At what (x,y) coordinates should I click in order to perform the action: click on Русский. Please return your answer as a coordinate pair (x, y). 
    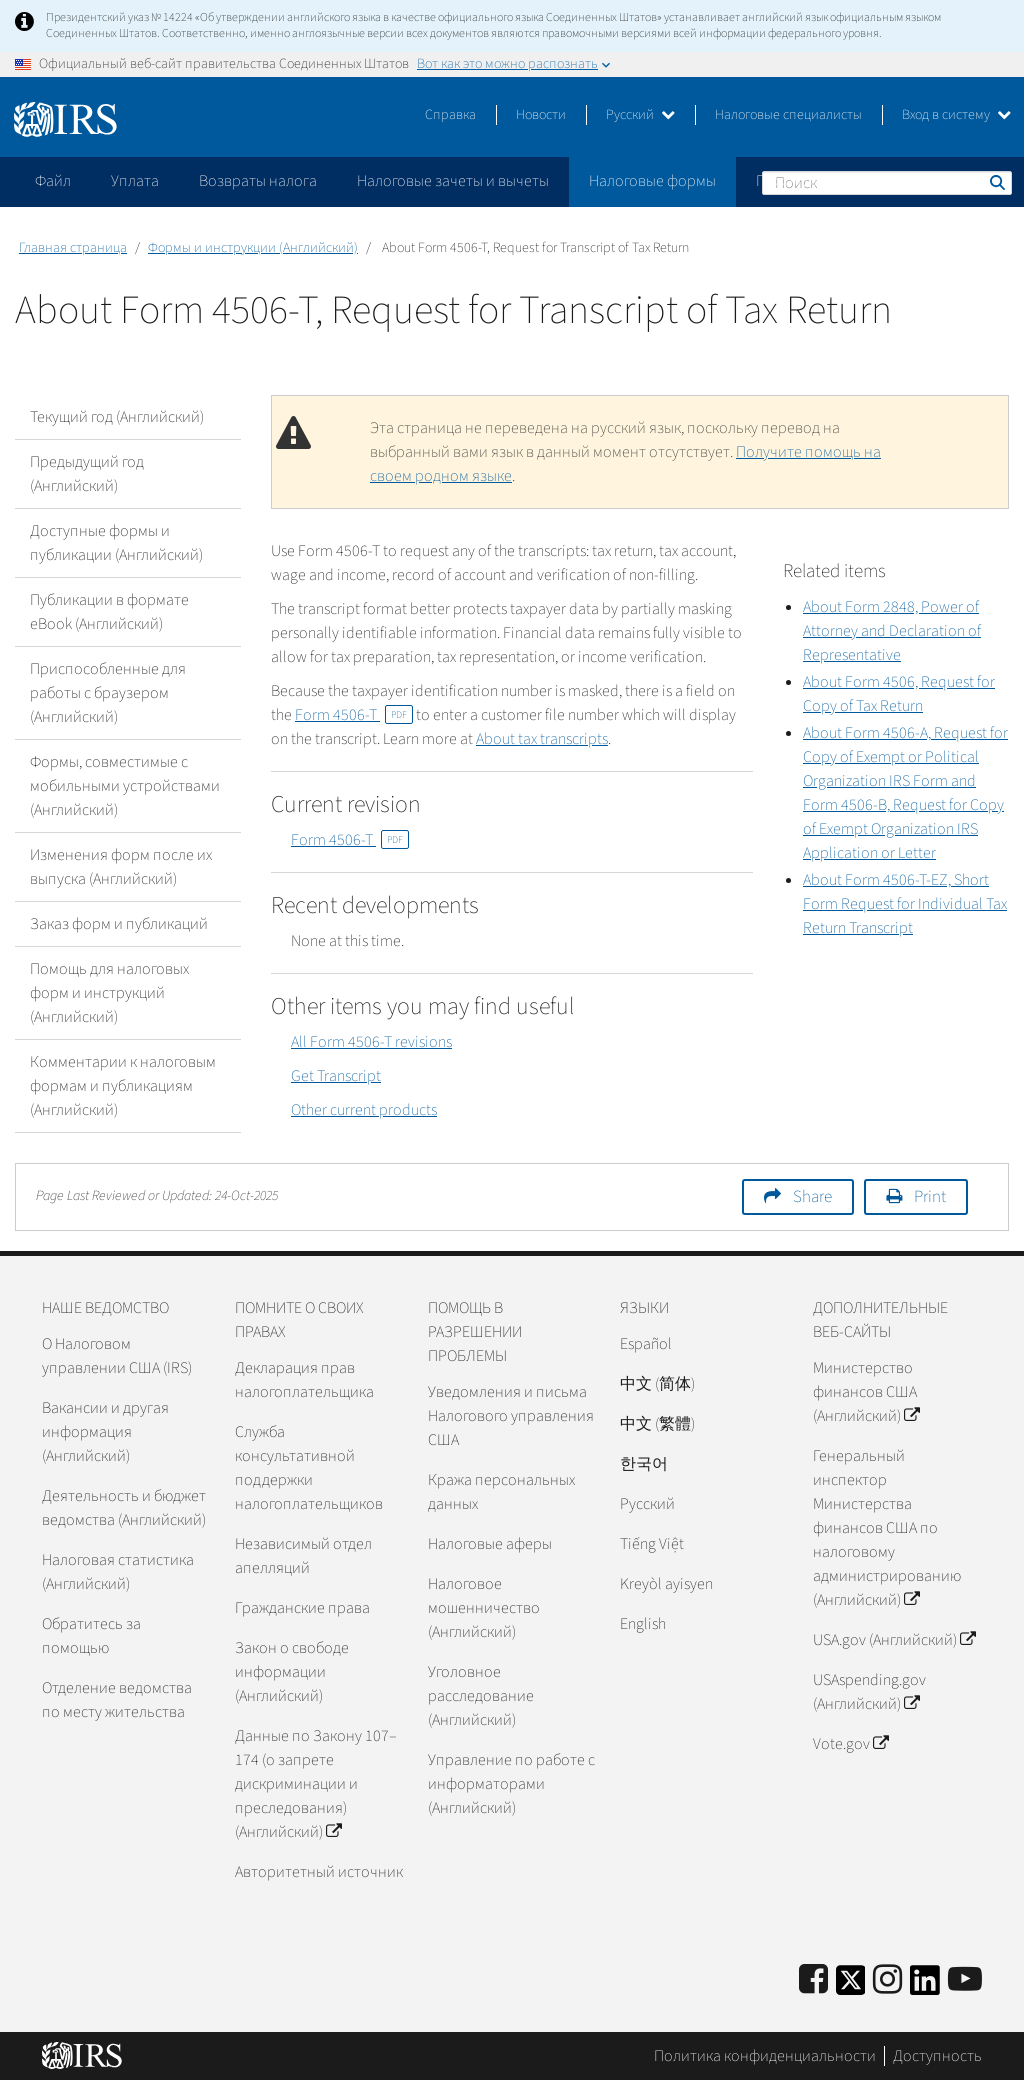
    Looking at the image, I should click on (640, 115).